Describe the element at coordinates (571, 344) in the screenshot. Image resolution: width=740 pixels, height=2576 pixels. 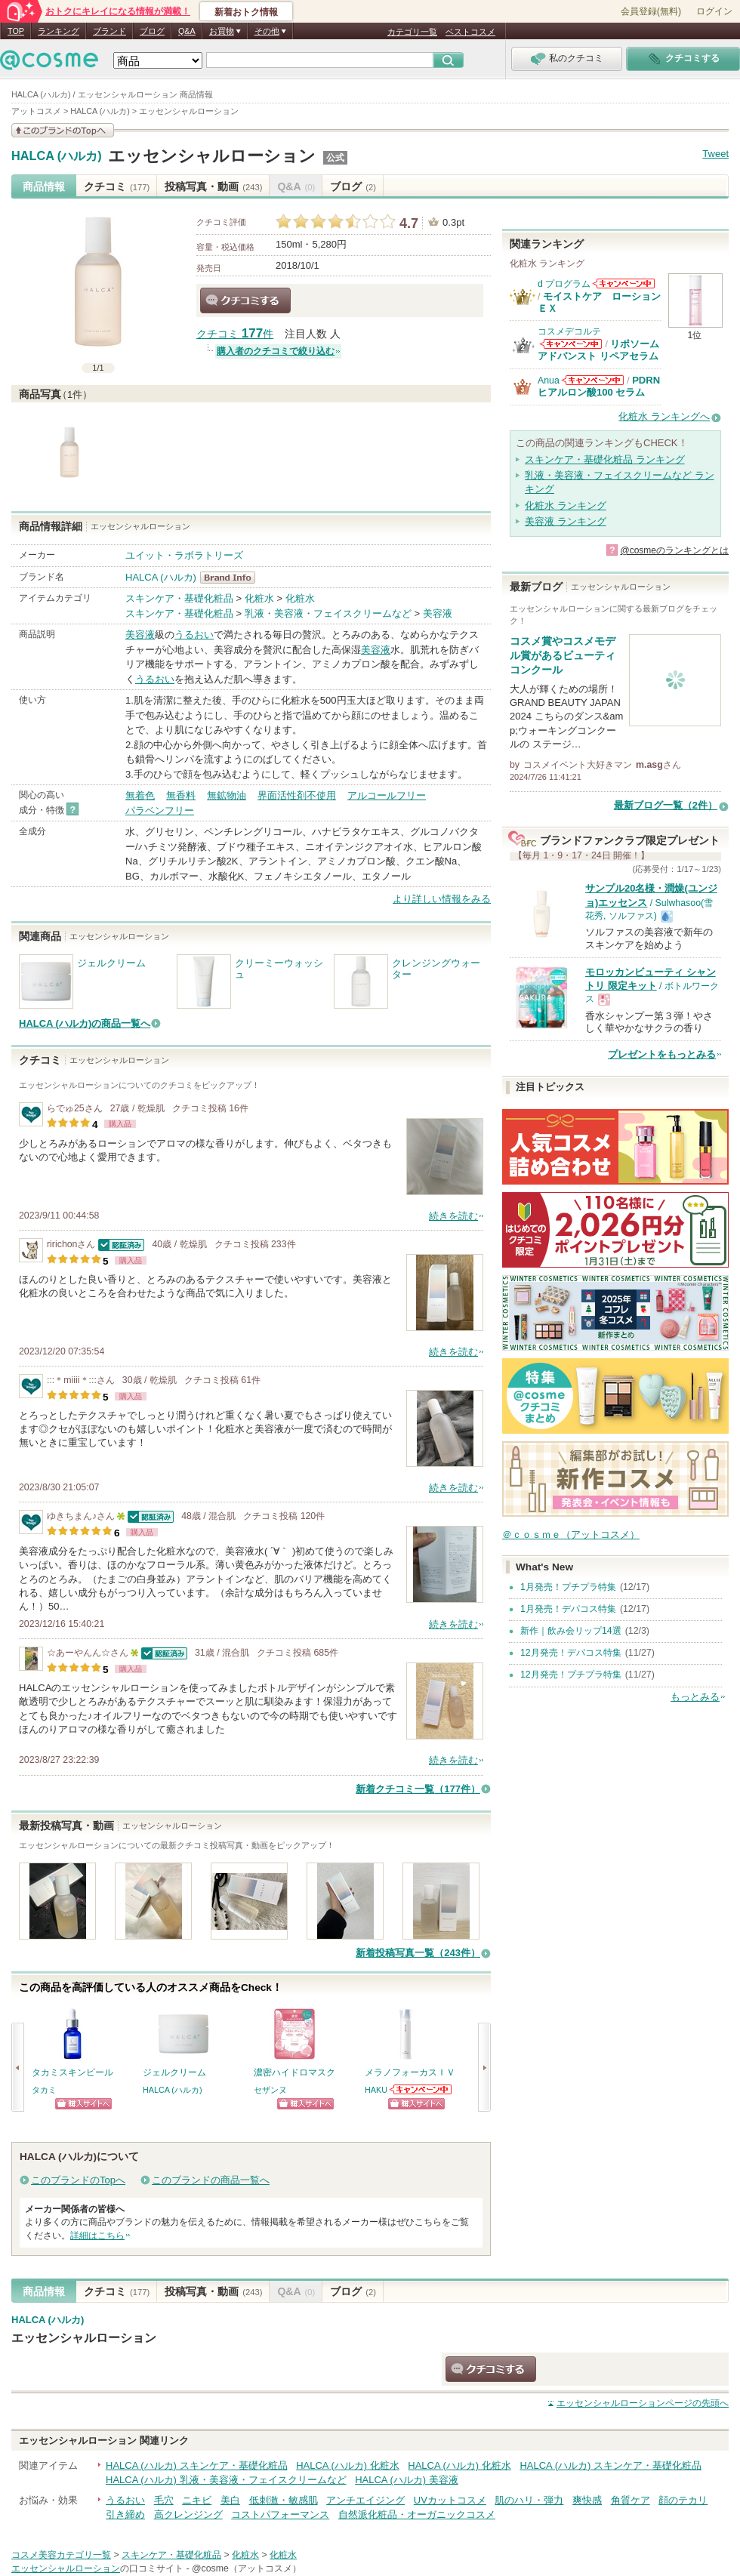
I see `コスメデコルテからのお知らせがあります` at that location.